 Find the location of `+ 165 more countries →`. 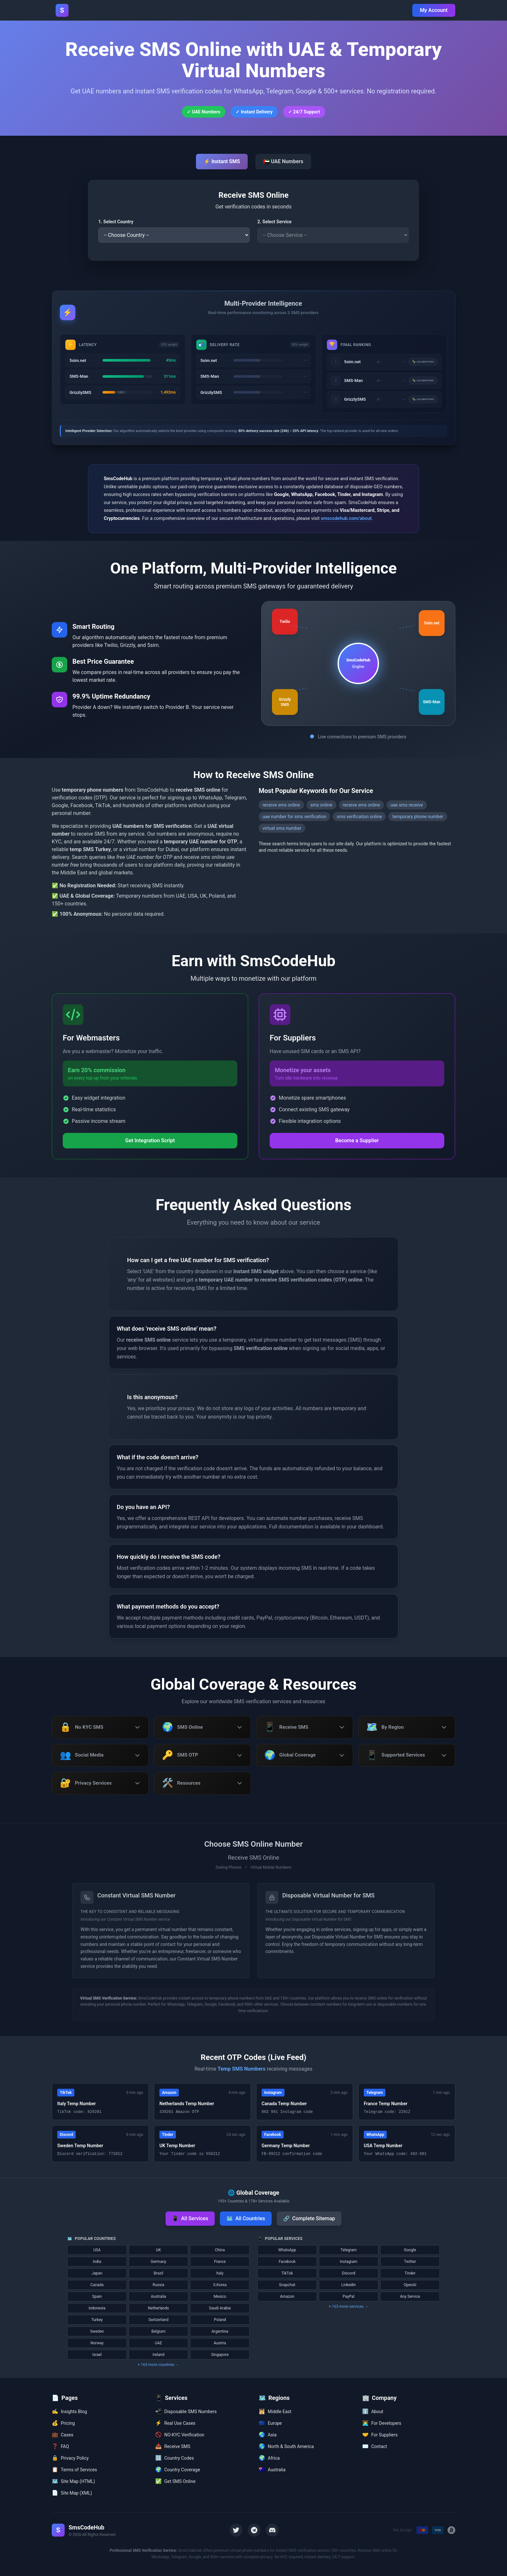

+ 165 more countries → is located at coordinates (158, 2365).